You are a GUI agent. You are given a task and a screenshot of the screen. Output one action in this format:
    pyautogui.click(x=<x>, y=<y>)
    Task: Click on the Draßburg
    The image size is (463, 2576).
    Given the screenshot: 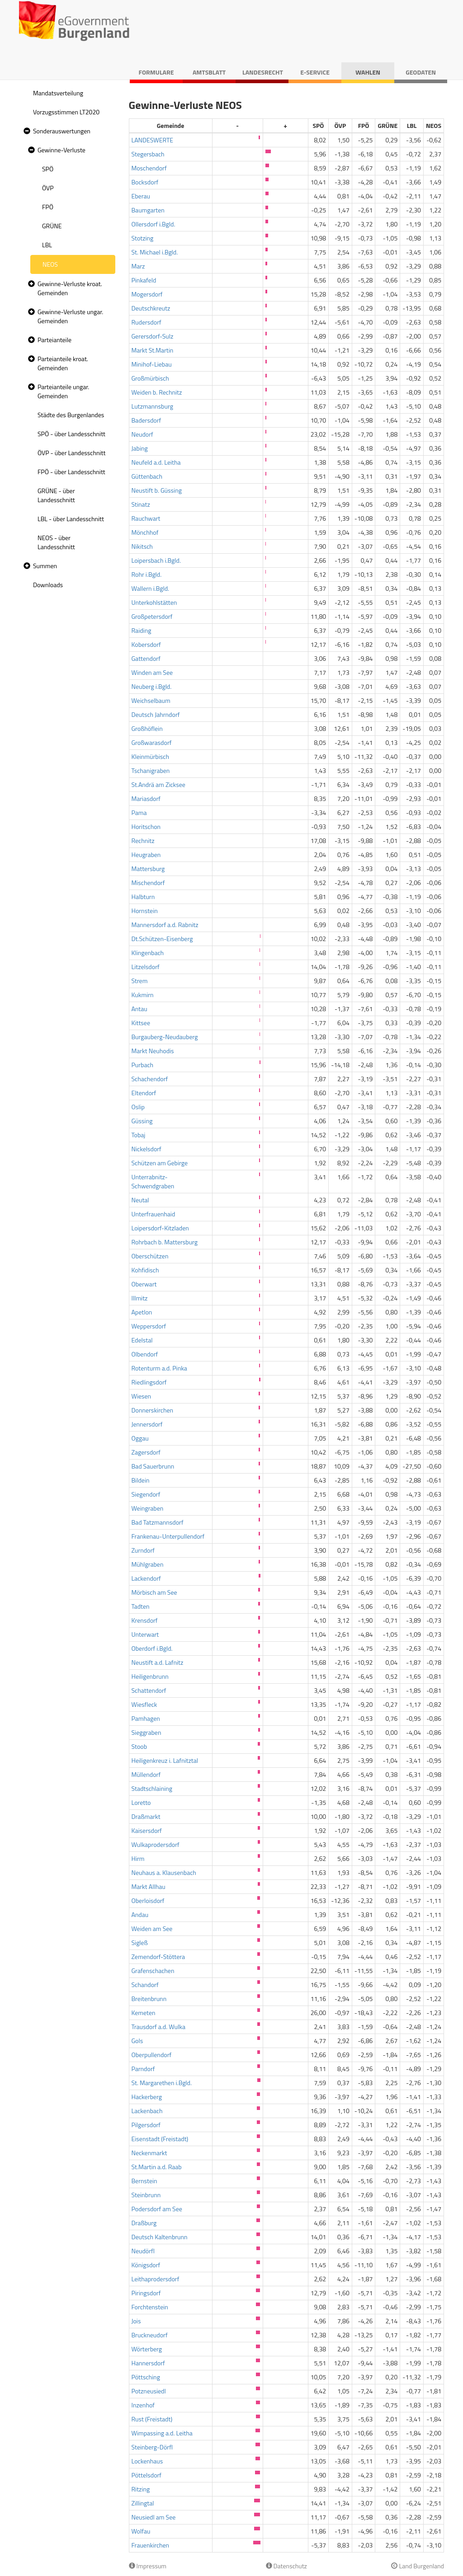 What is the action you would take?
    pyautogui.click(x=144, y=2223)
    